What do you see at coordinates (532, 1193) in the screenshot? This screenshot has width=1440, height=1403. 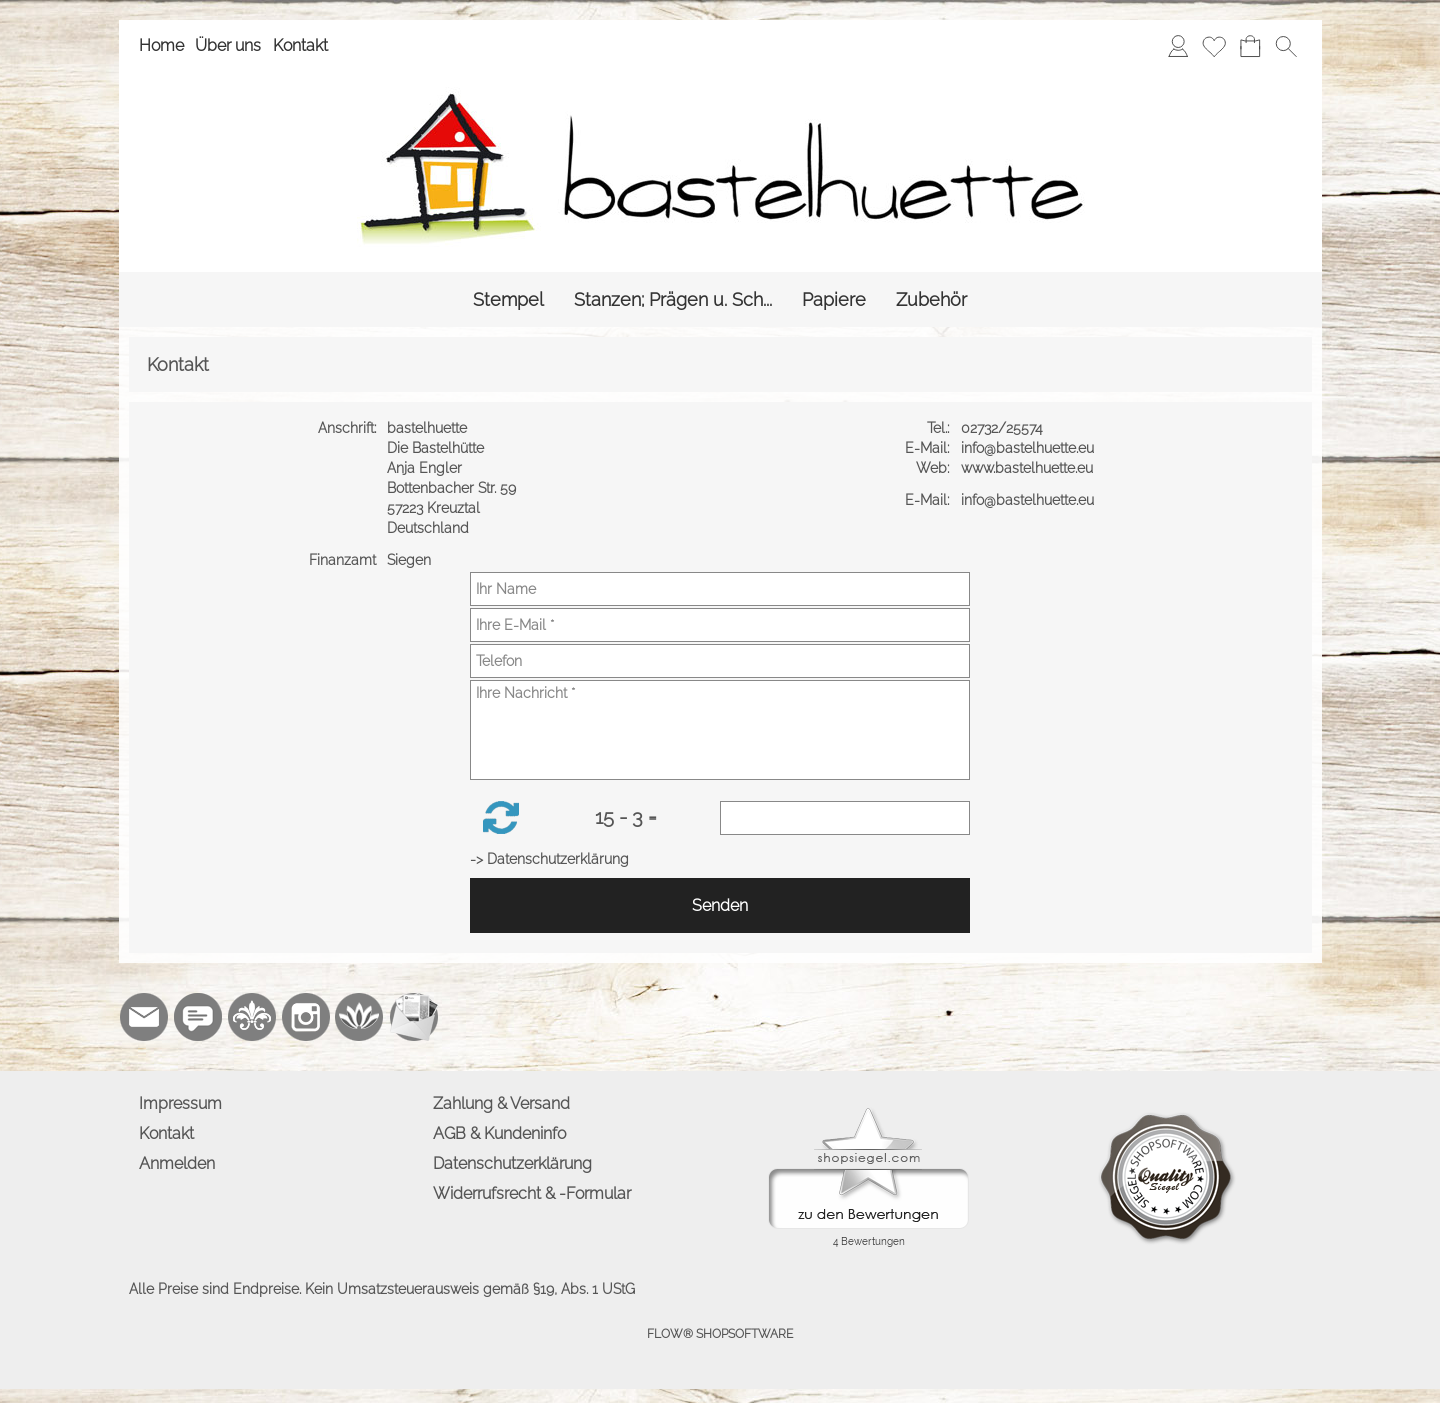 I see `Widerrufsrecht & -Formular` at bounding box center [532, 1193].